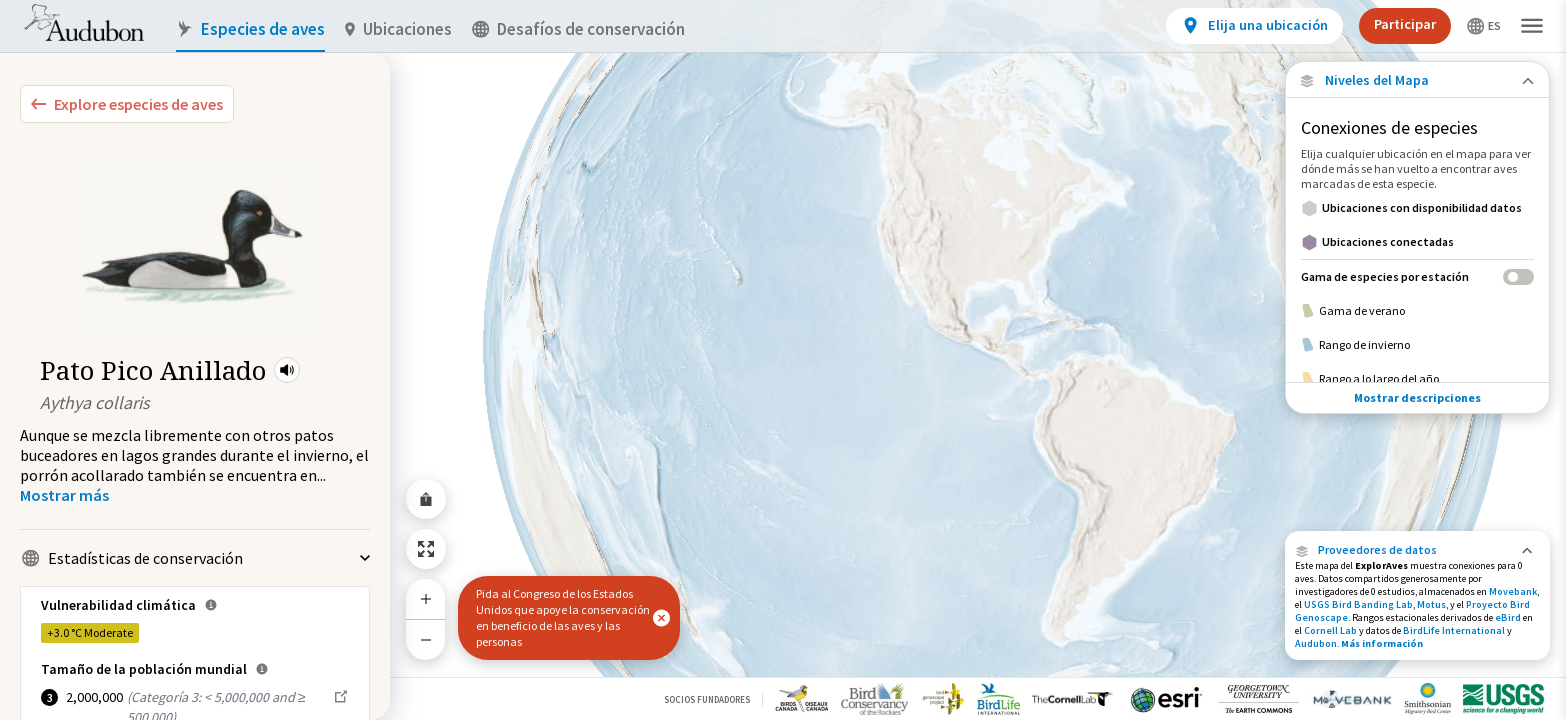  Describe the element at coordinates (563, 617) in the screenshot. I see `Pida al Congreso de los Estados Unidos que apoye la conservación en beneficio de las aves y las personas` at that location.